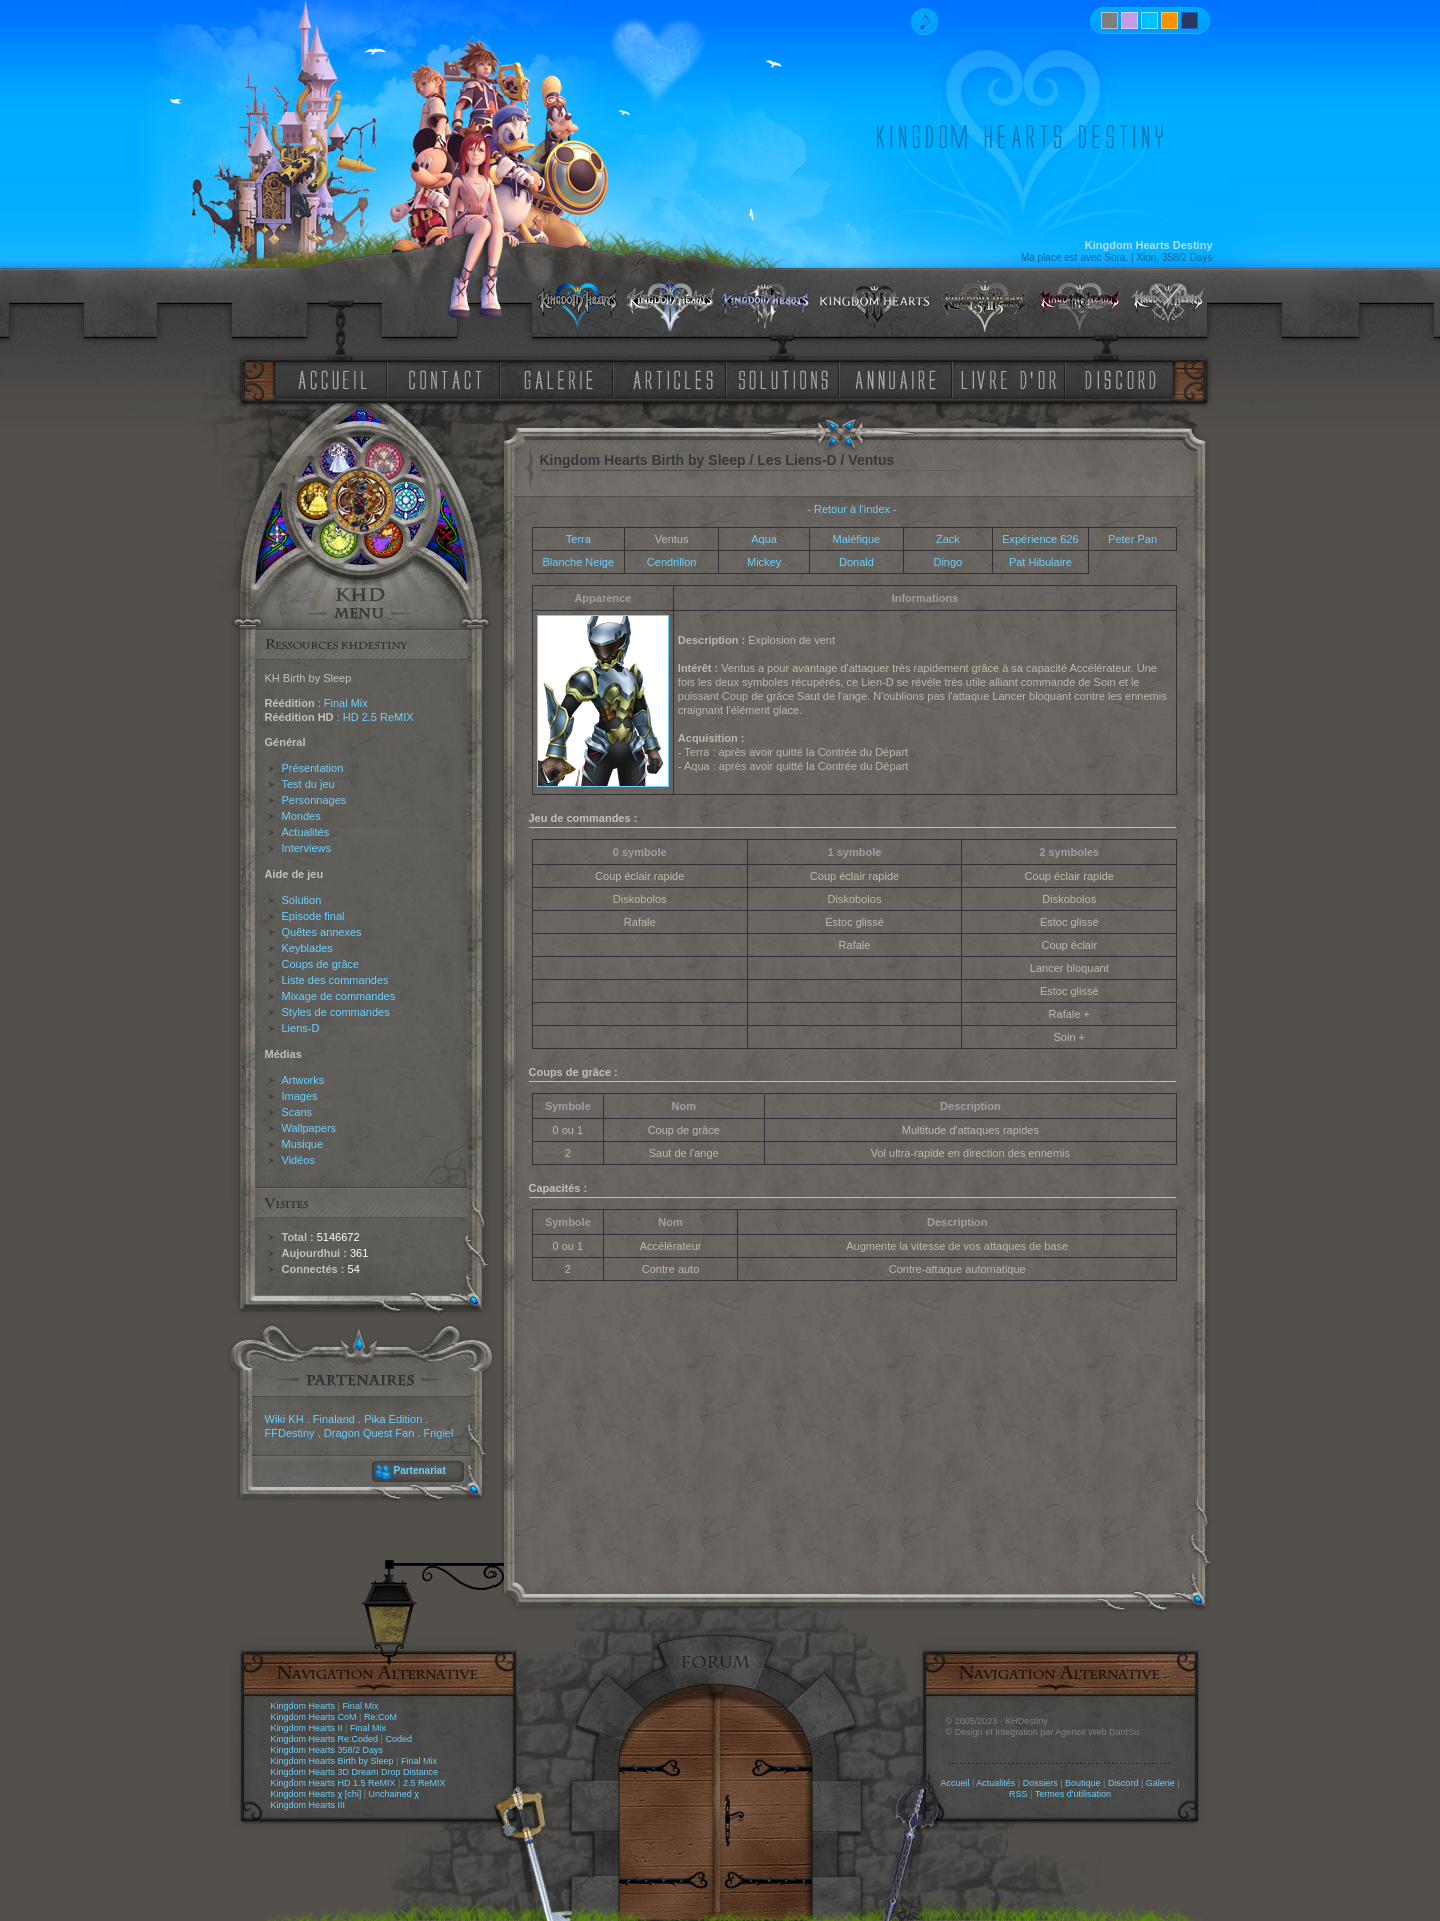 The width and height of the screenshot is (1440, 1921). Describe the element at coordinates (313, 768) in the screenshot. I see `Présentation` at that location.